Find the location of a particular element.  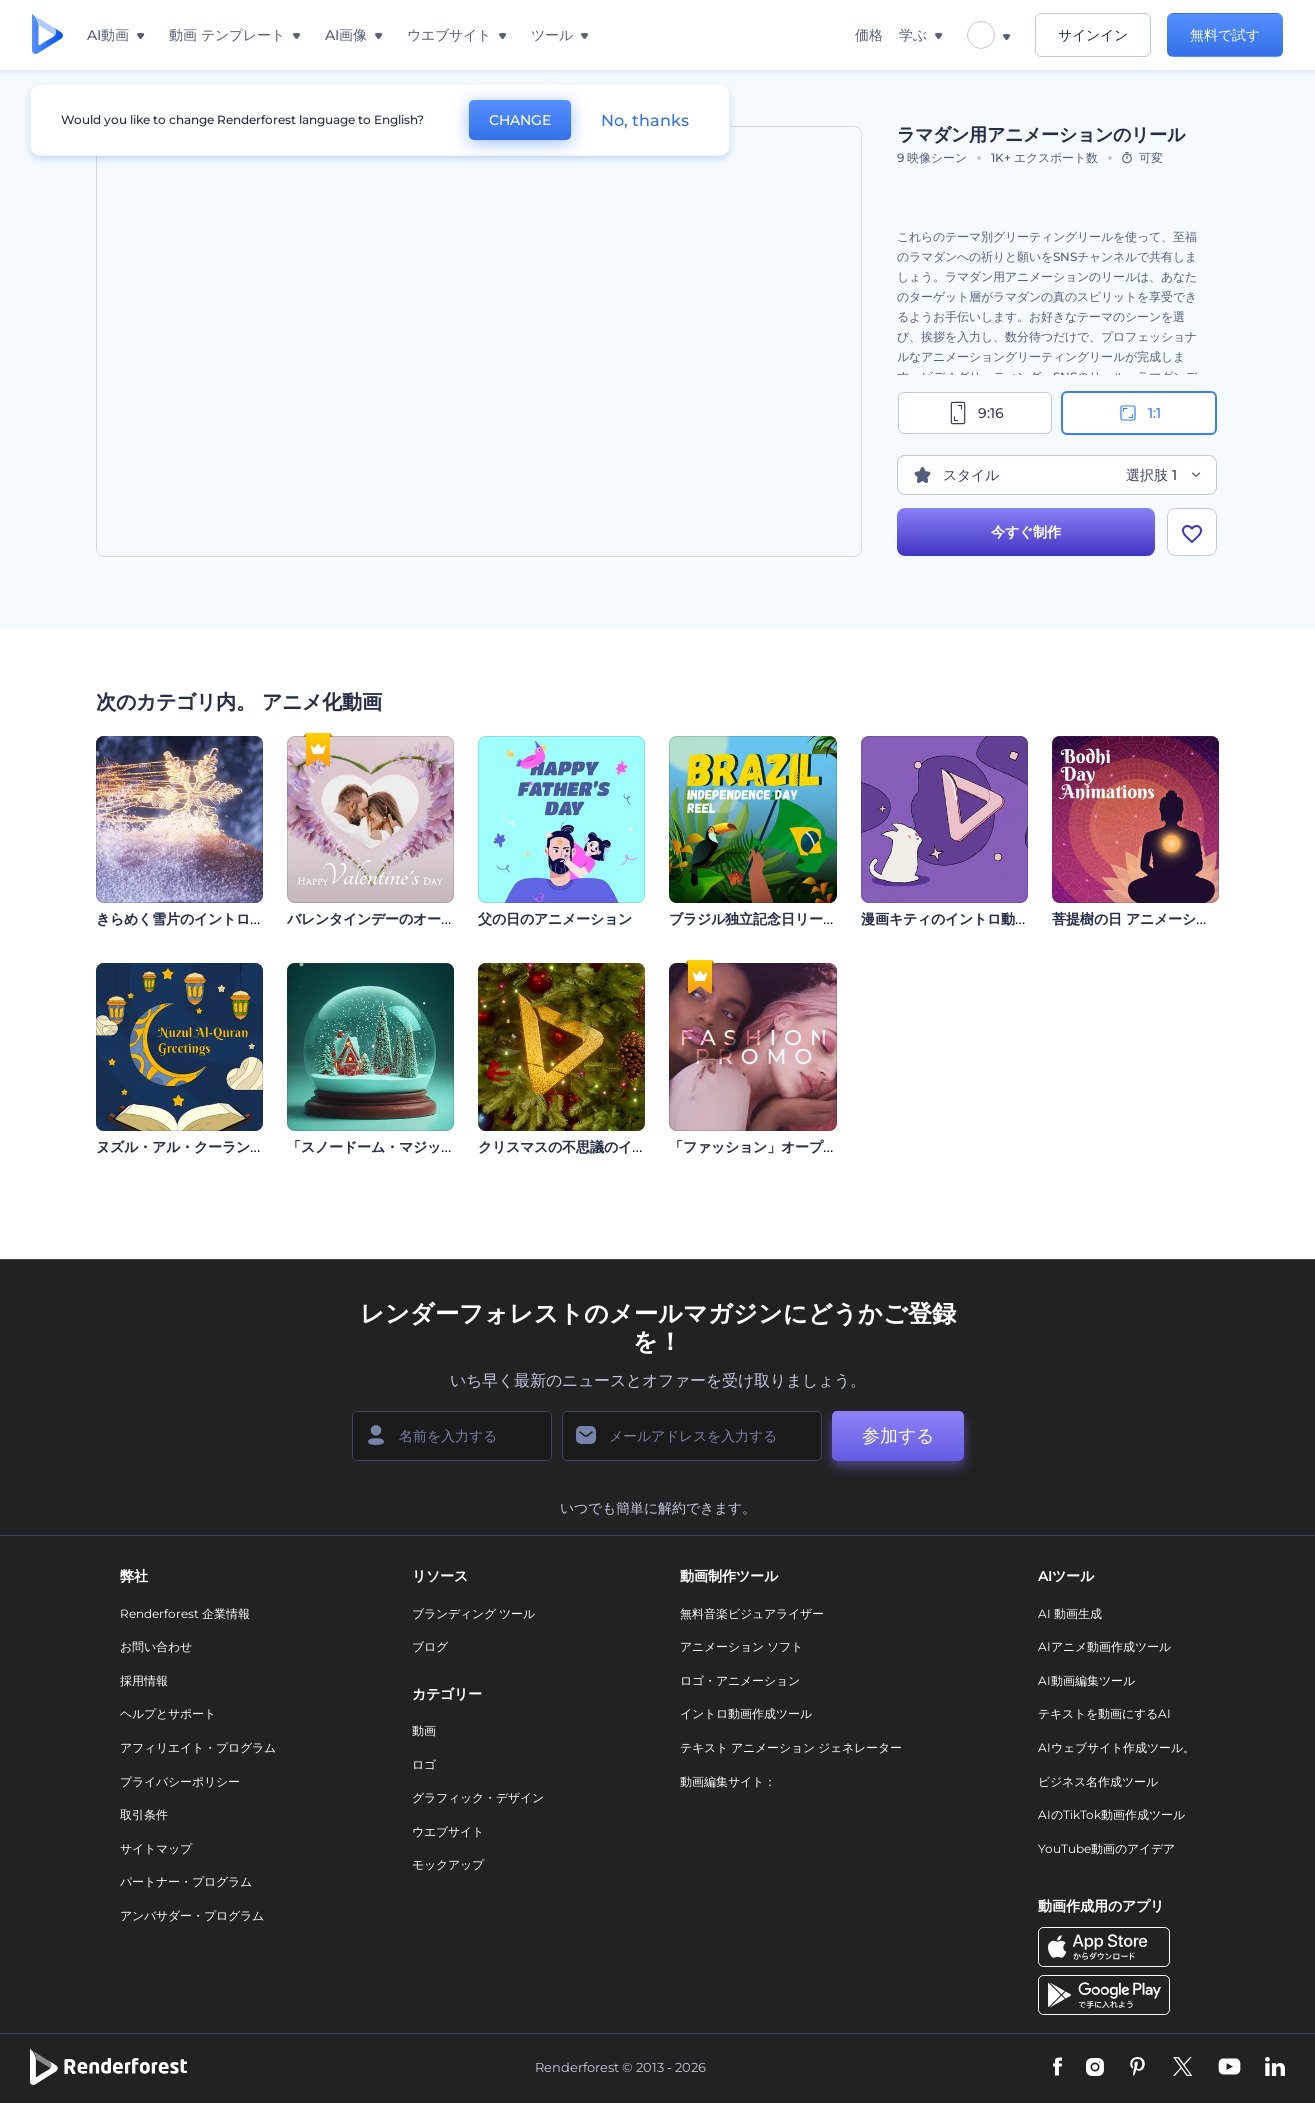

菩提樹の日 アニメーション is located at coordinates (1138, 919).